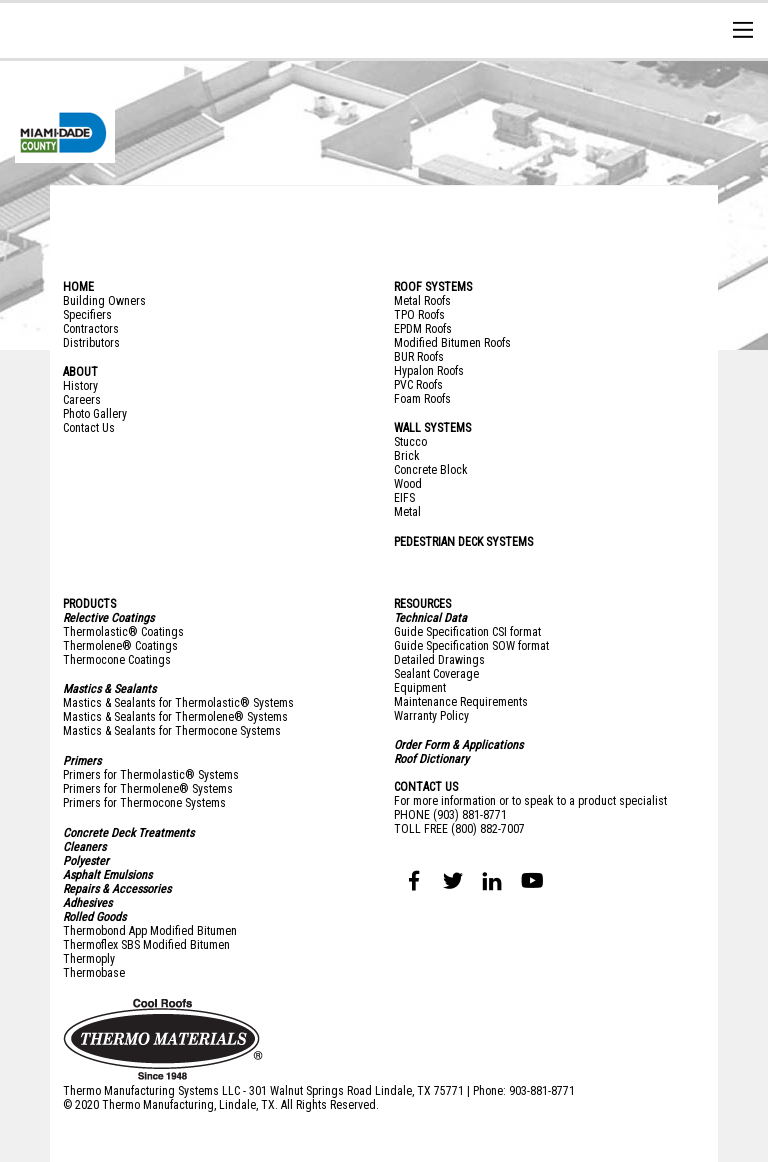 The width and height of the screenshot is (768, 1162). Describe the element at coordinates (422, 399) in the screenshot. I see `Foam Roofs` at that location.